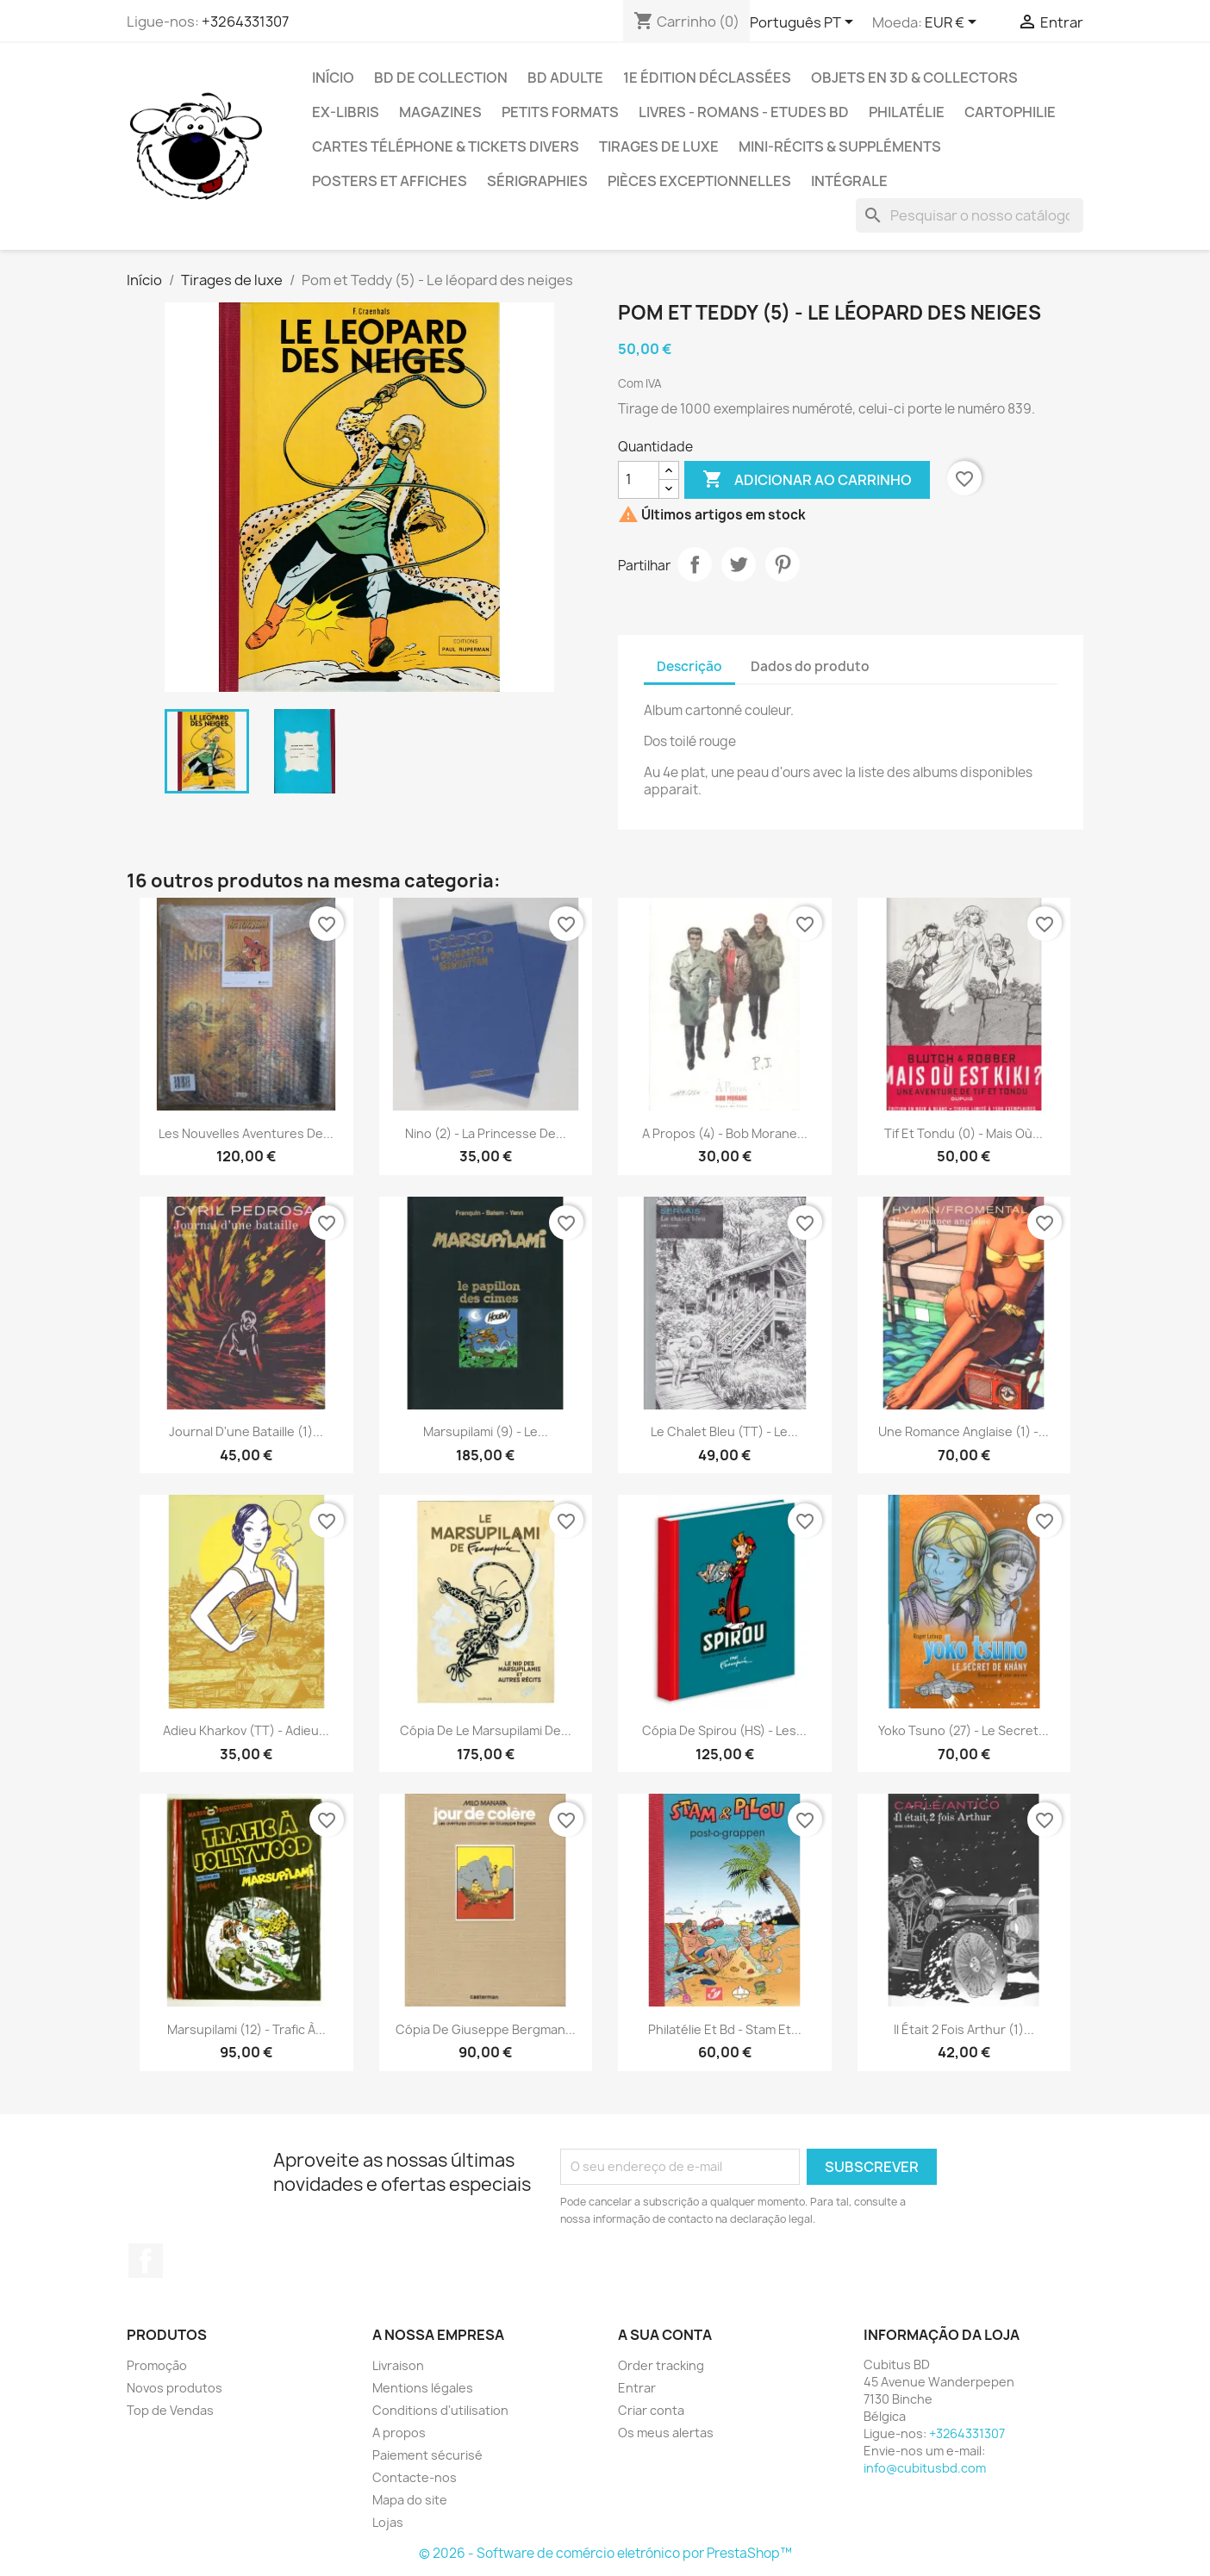 The image size is (1210, 2576). I want to click on Lojas, so click(387, 2522).